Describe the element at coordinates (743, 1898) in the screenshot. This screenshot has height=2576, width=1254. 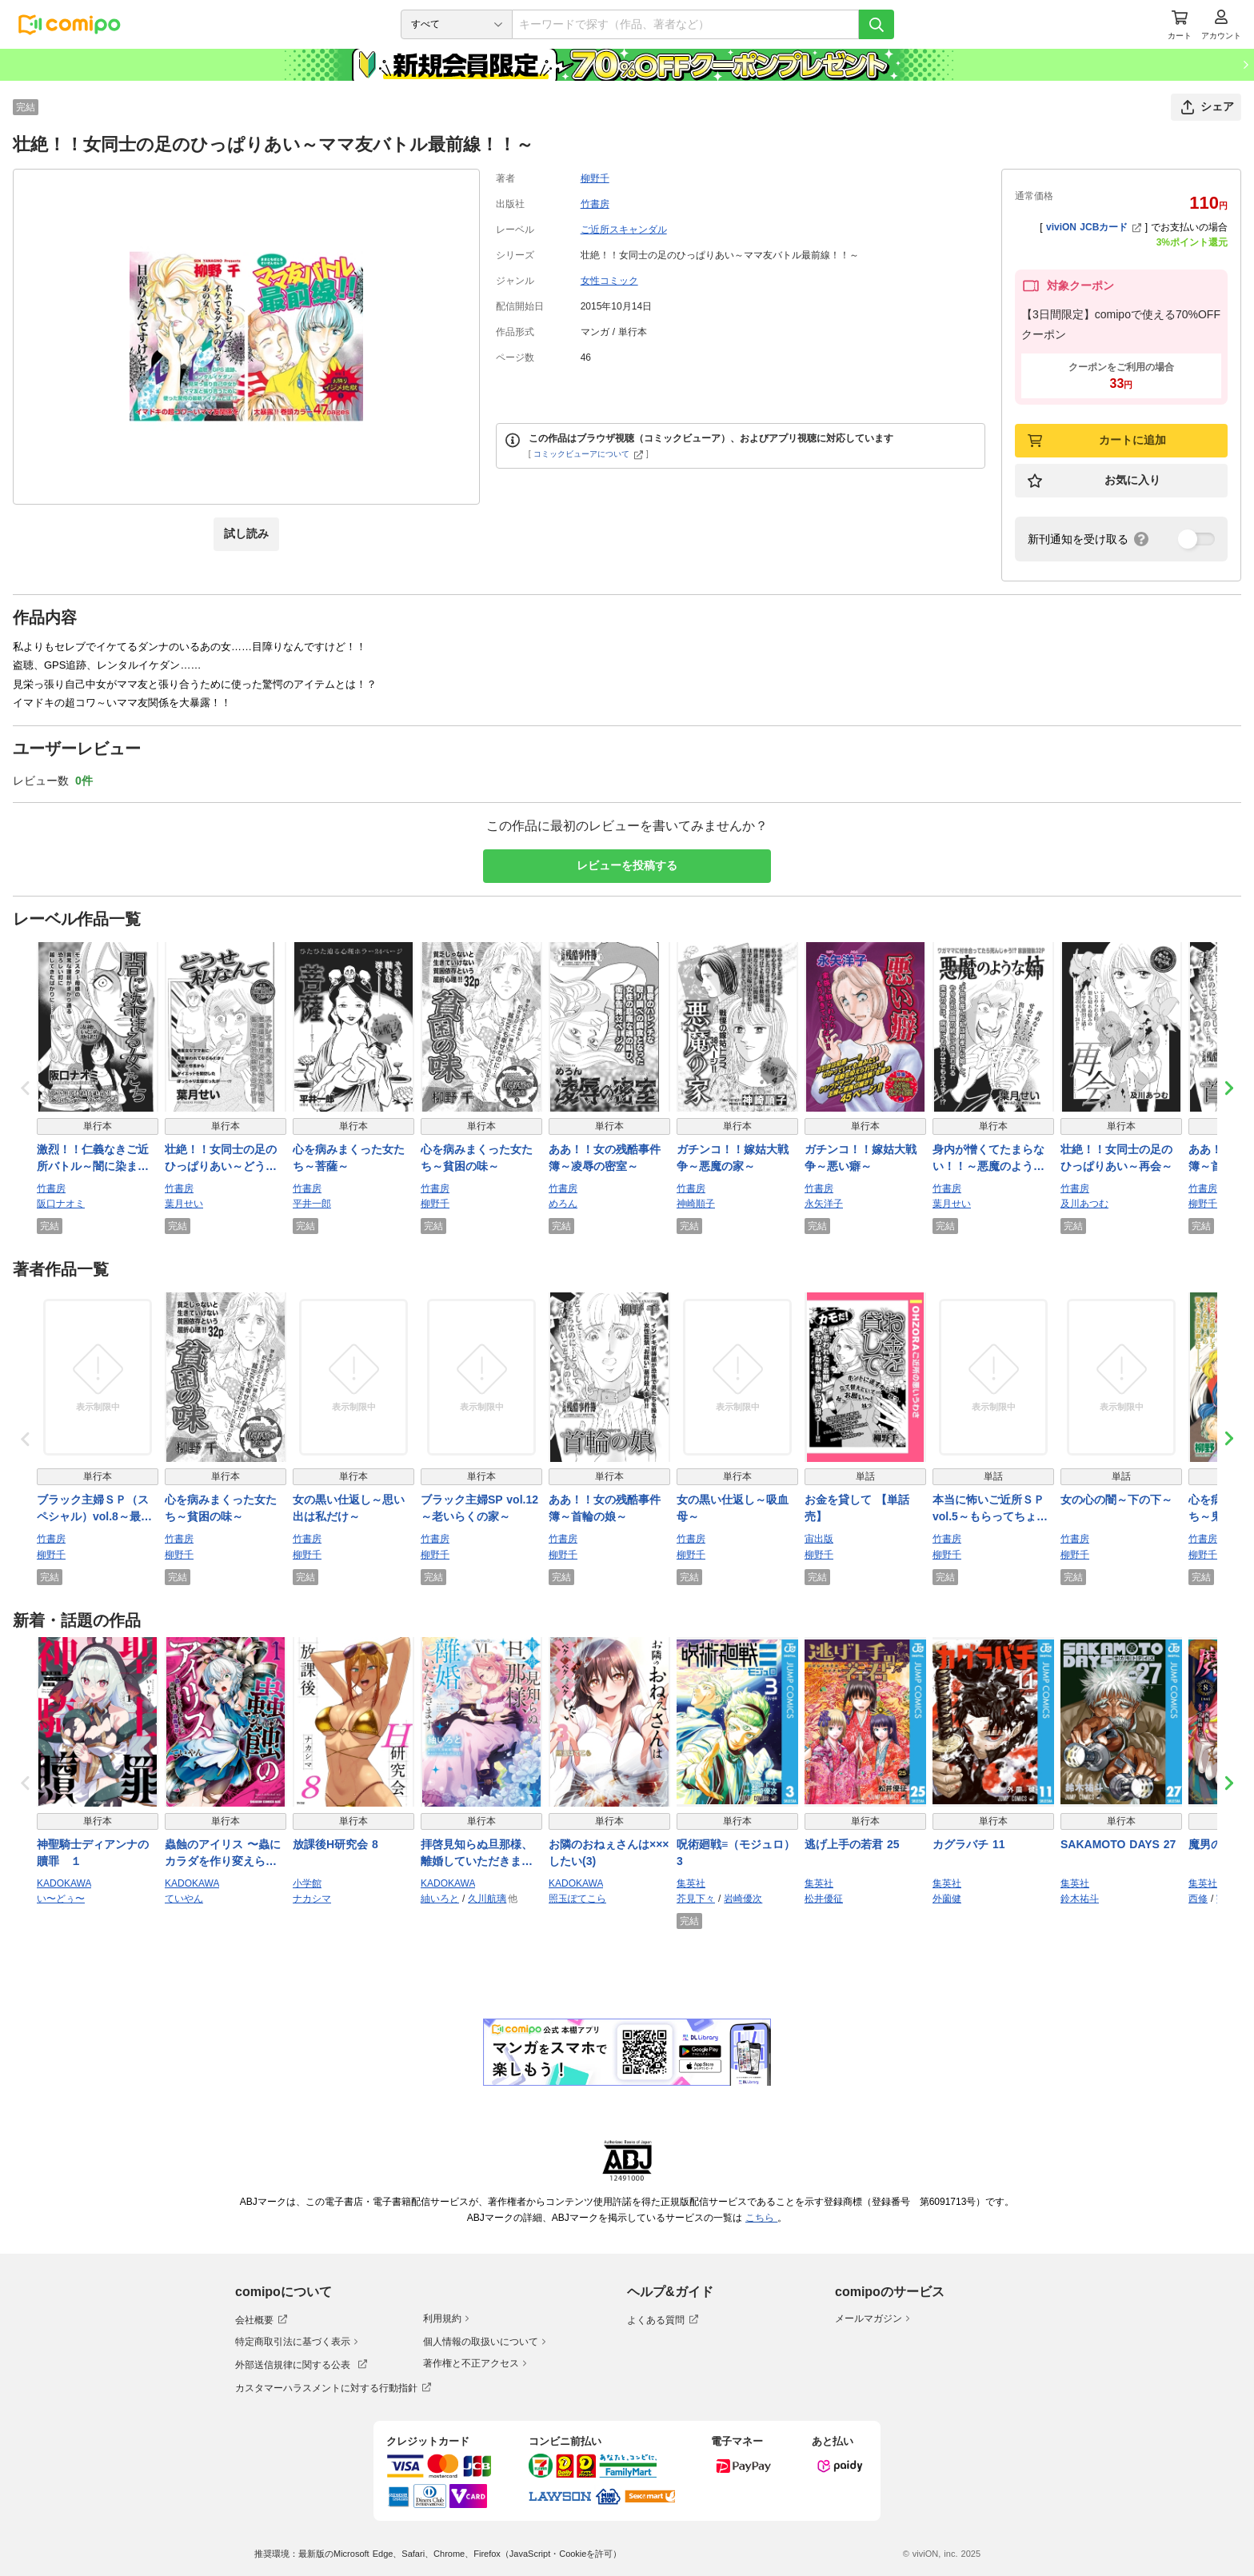
I see `岩崎優次` at that location.